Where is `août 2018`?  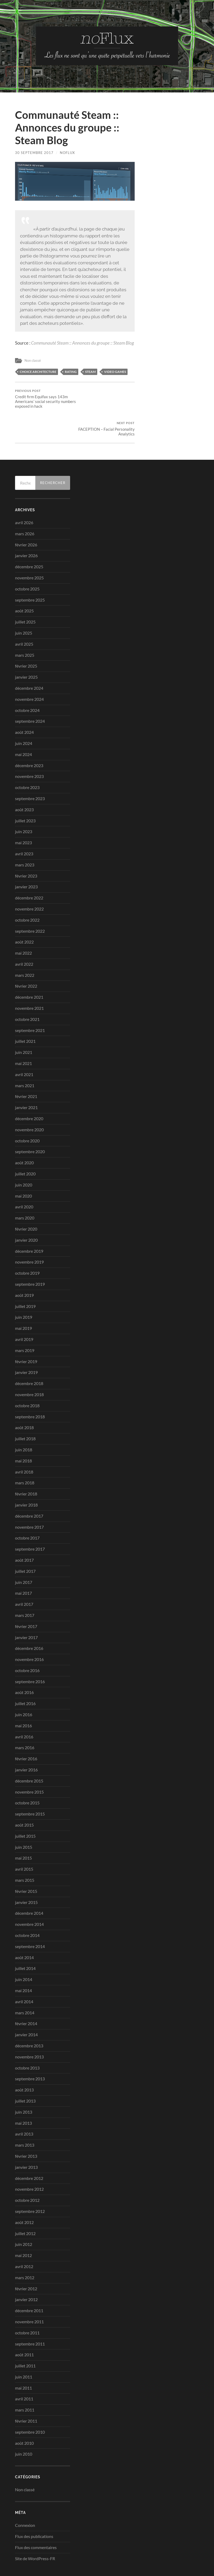 août 2018 is located at coordinates (24, 1399).